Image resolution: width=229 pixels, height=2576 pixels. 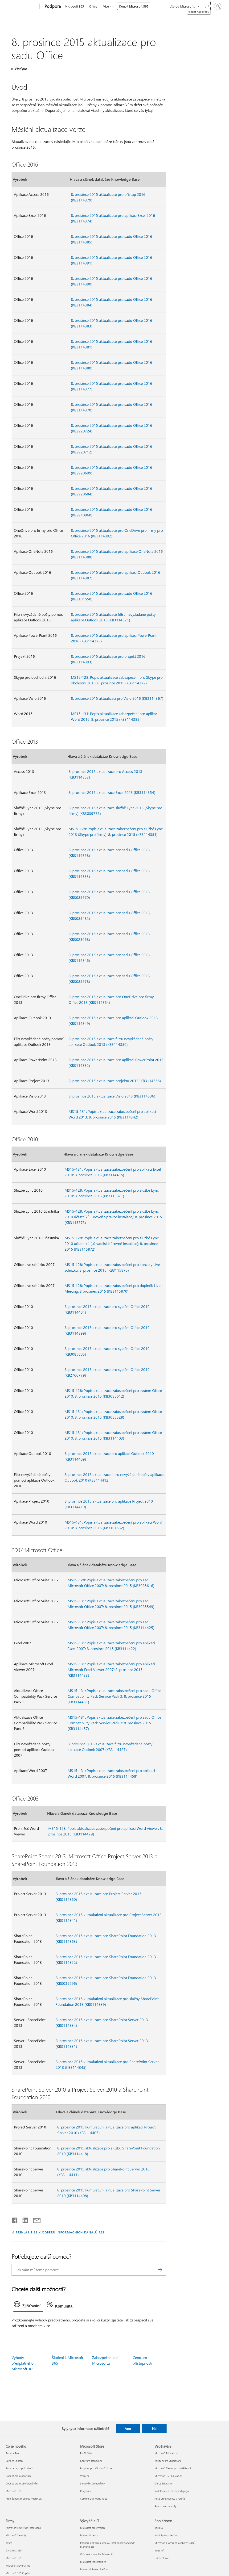 What do you see at coordinates (159, 2550) in the screenshot?
I see `Investoři [Investoři Společnost]` at bounding box center [159, 2550].